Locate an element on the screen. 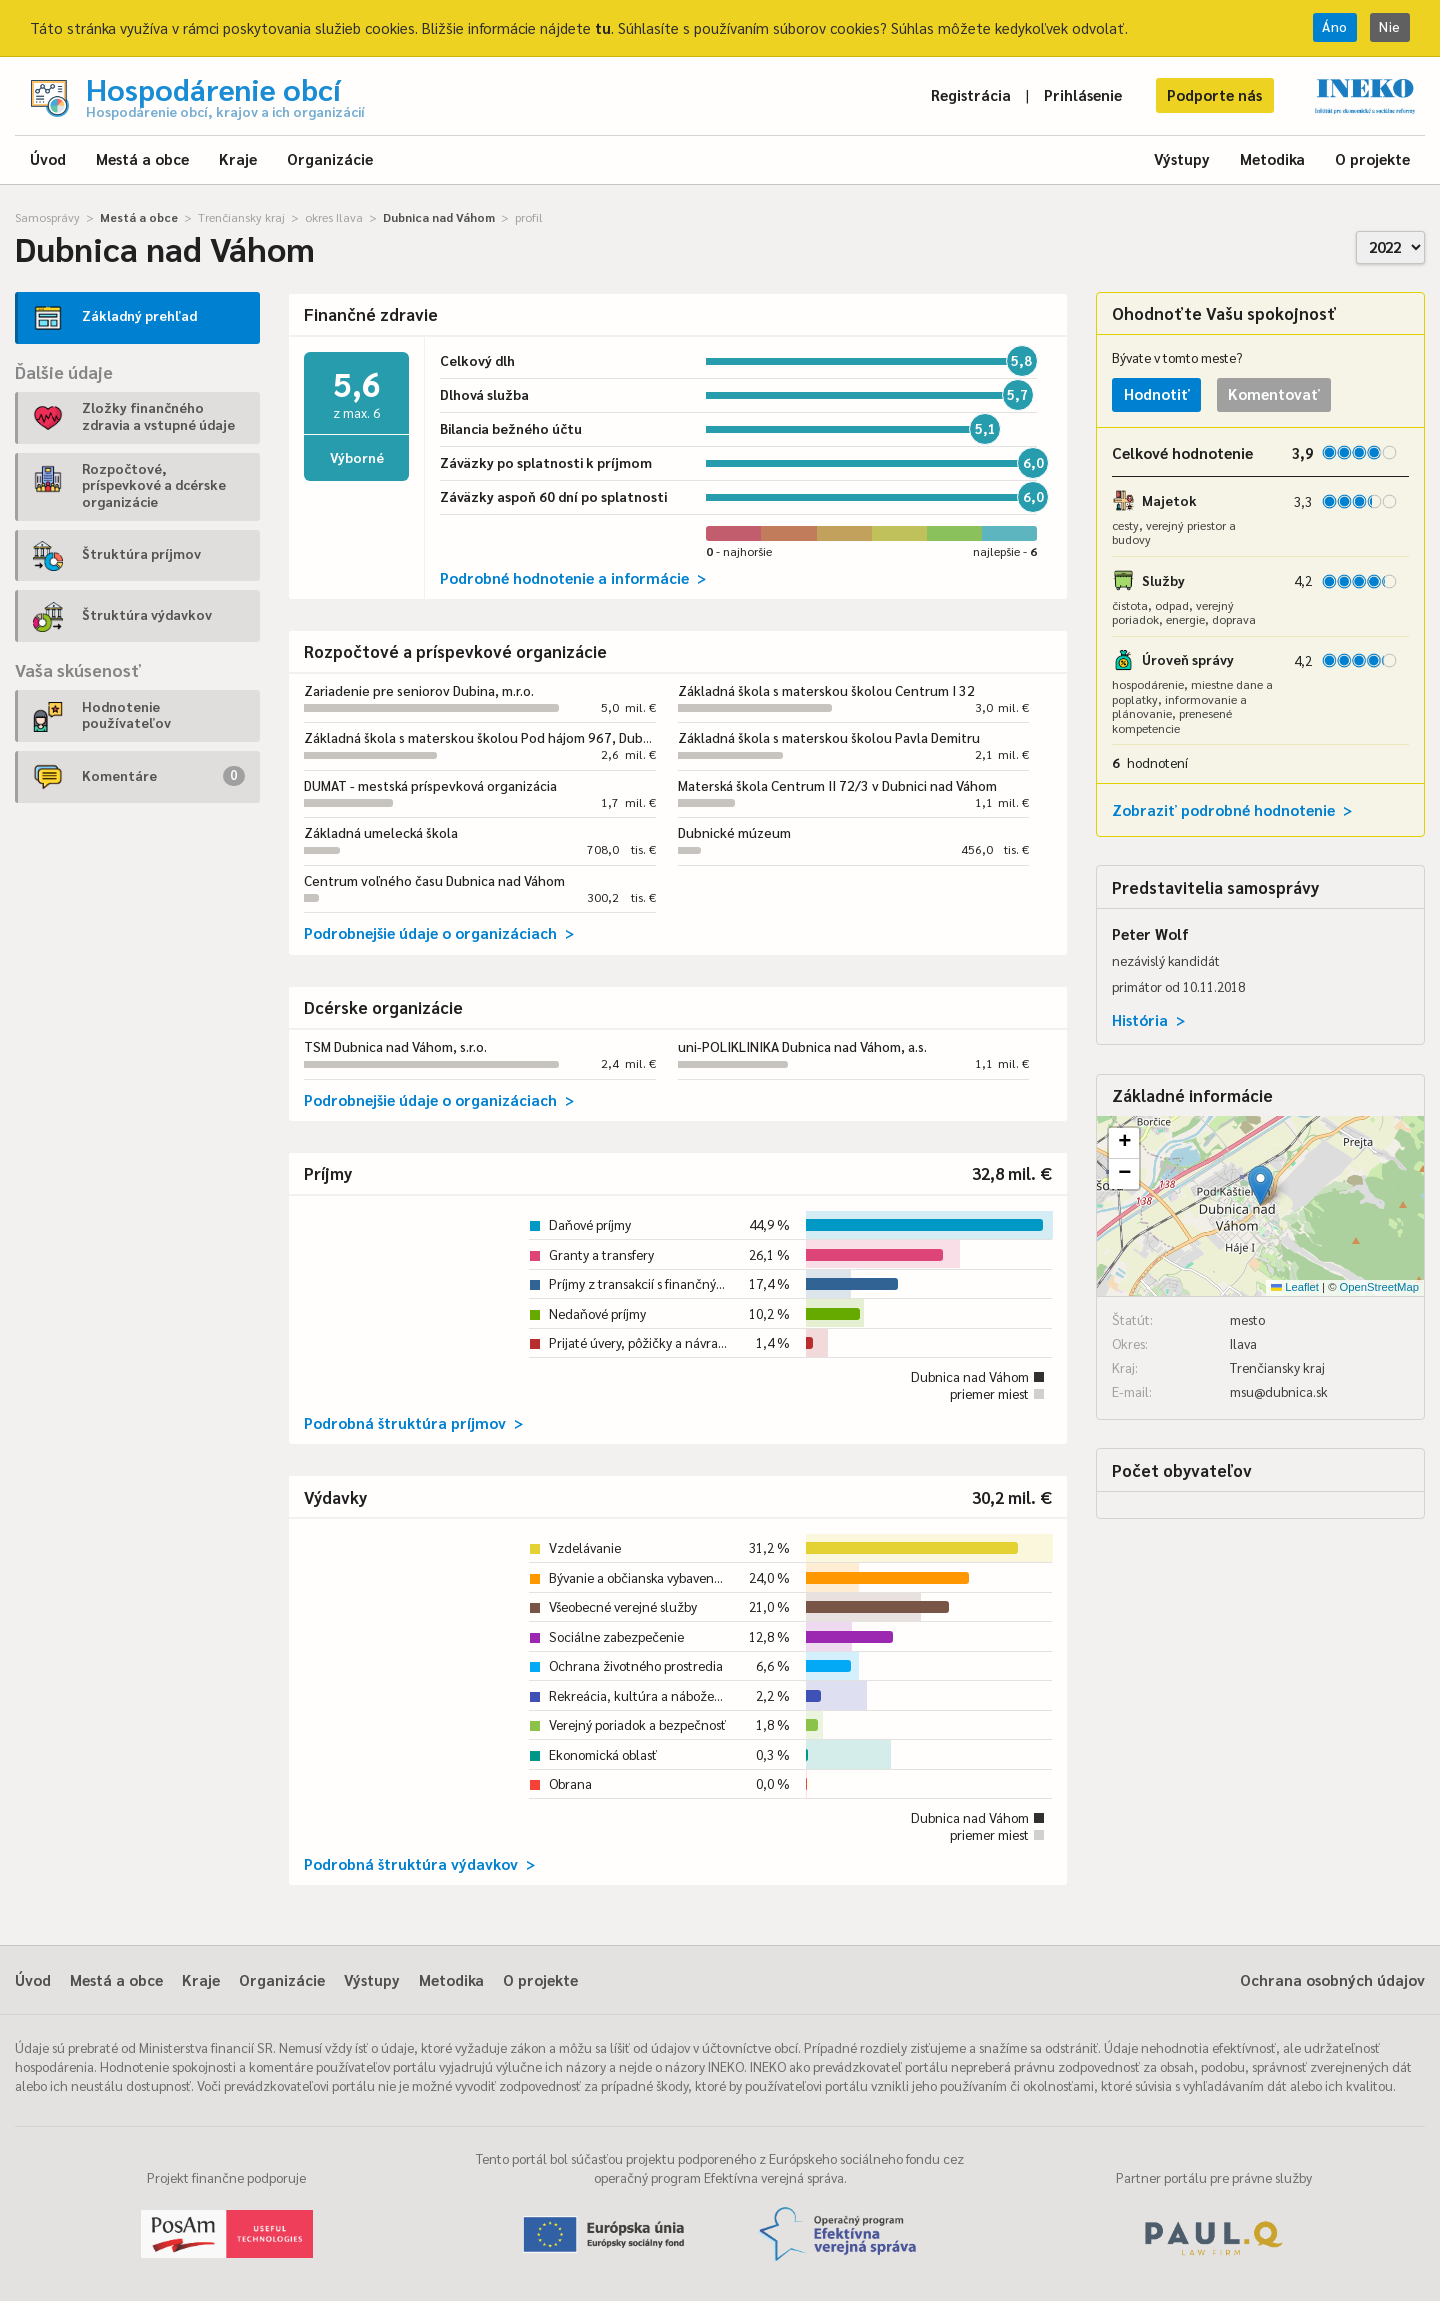 The width and height of the screenshot is (1440, 2301). Podporte nás is located at coordinates (1214, 94).